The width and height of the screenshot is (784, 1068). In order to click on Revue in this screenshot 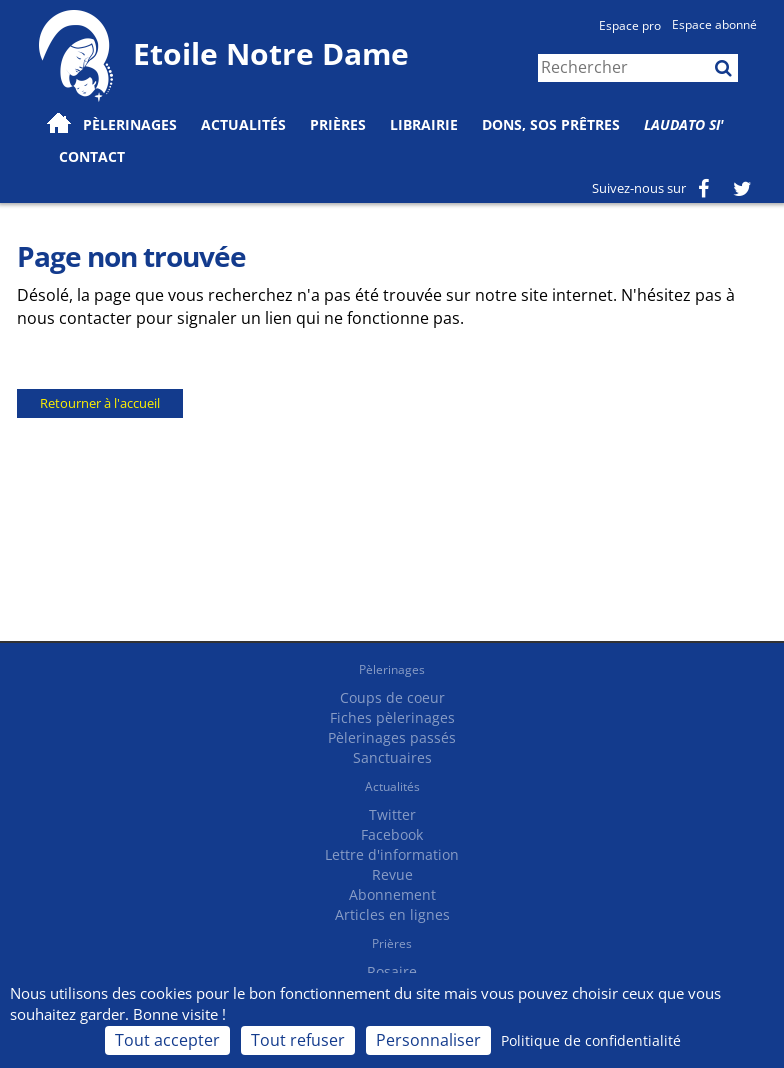, I will do `click(392, 874)`.